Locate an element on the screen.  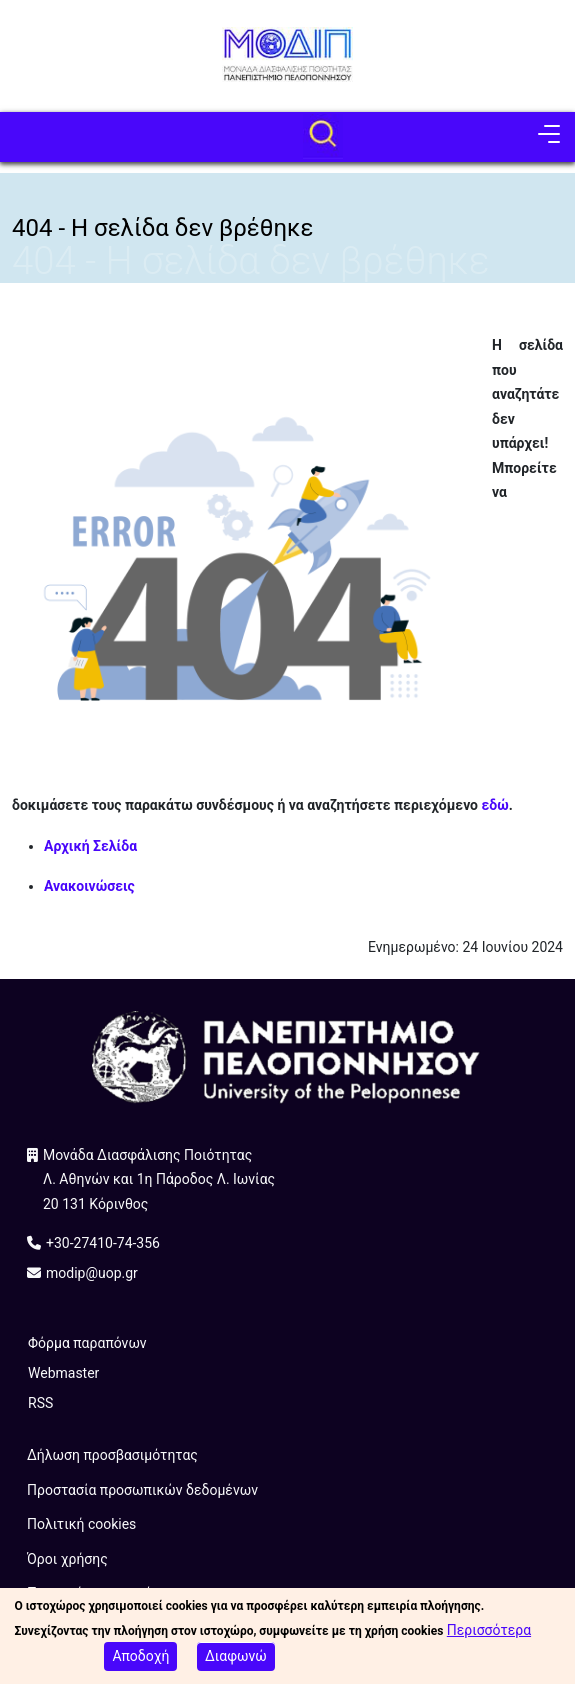
Πολιτική cookies is located at coordinates (81, 1524).